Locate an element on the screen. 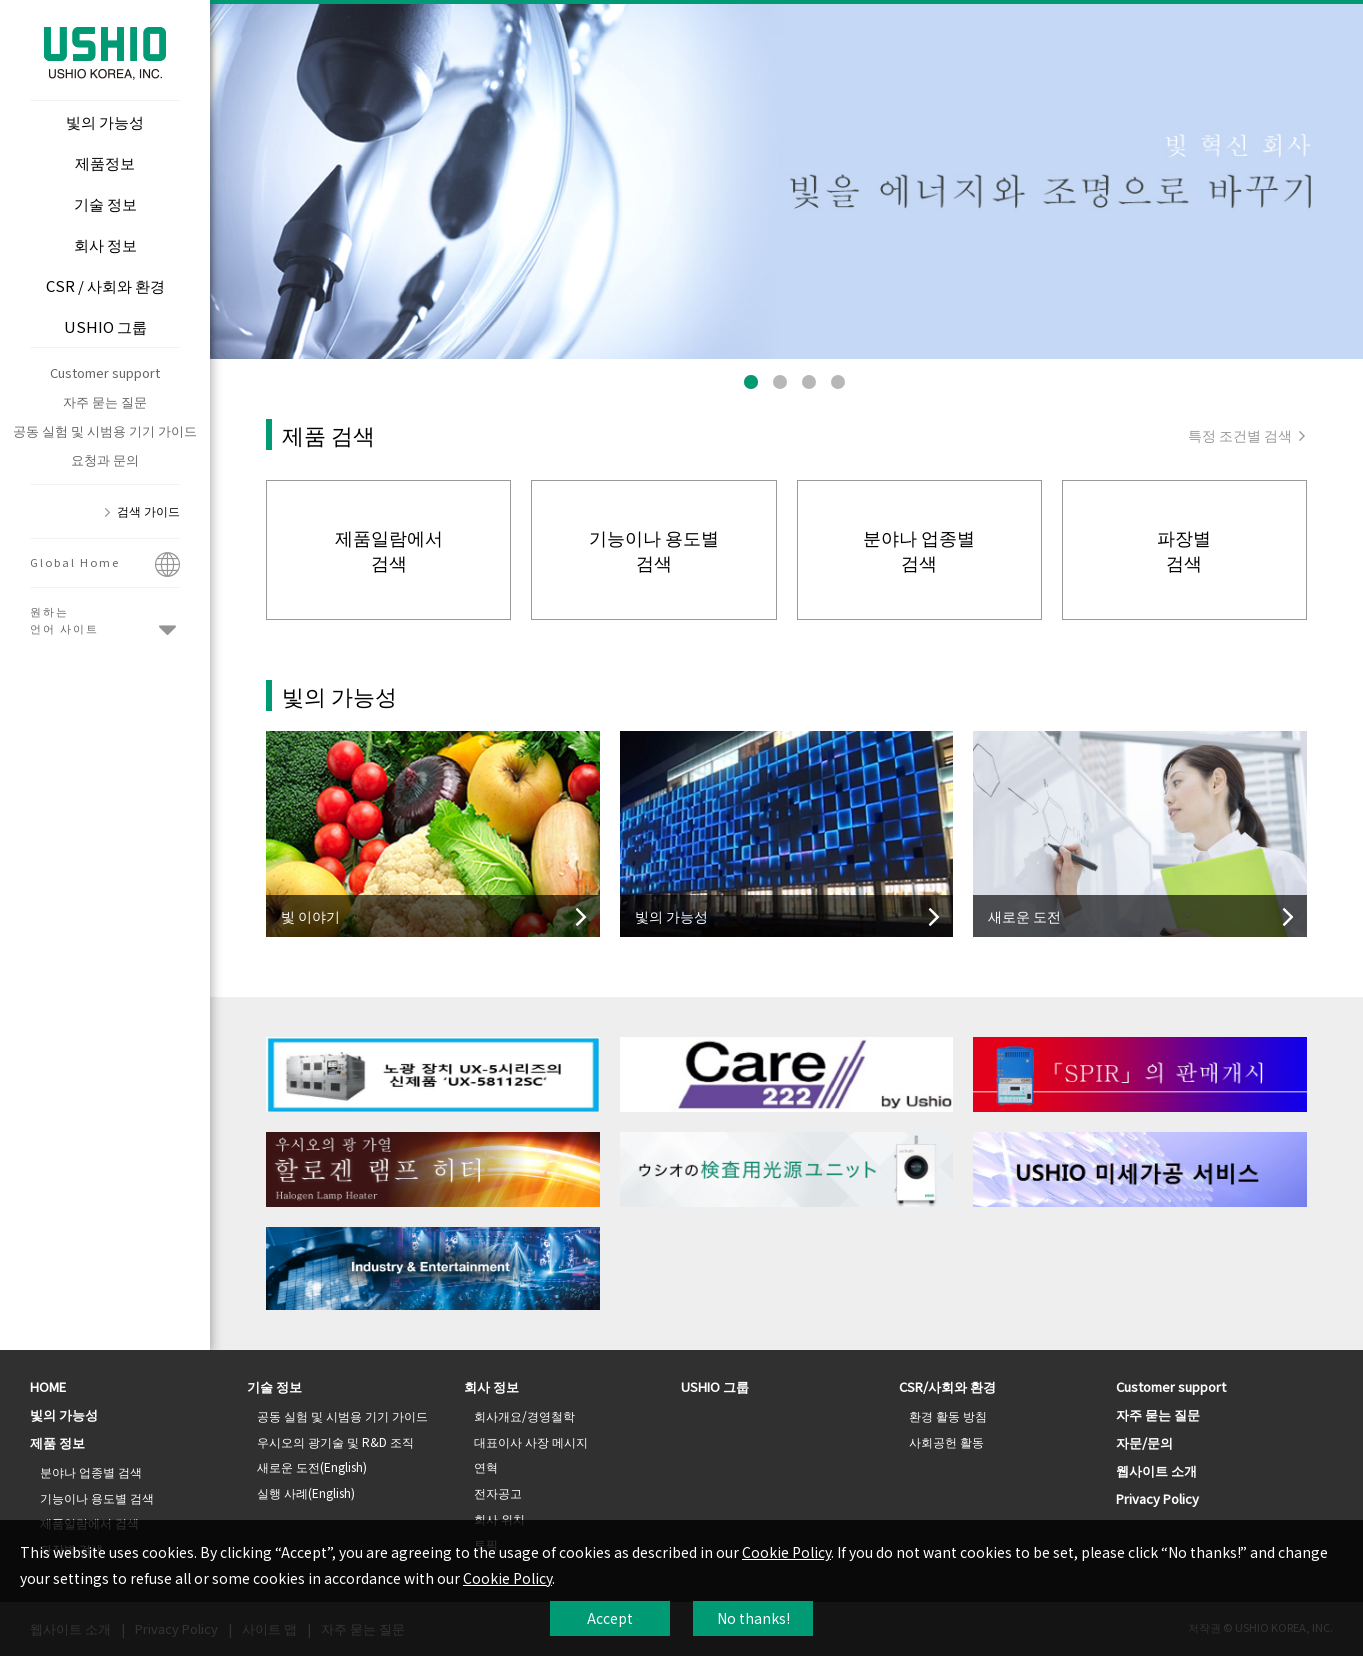 The height and width of the screenshot is (1656, 1363). 공동 실험 및 시범용 기기 가이드 is located at coordinates (105, 430).